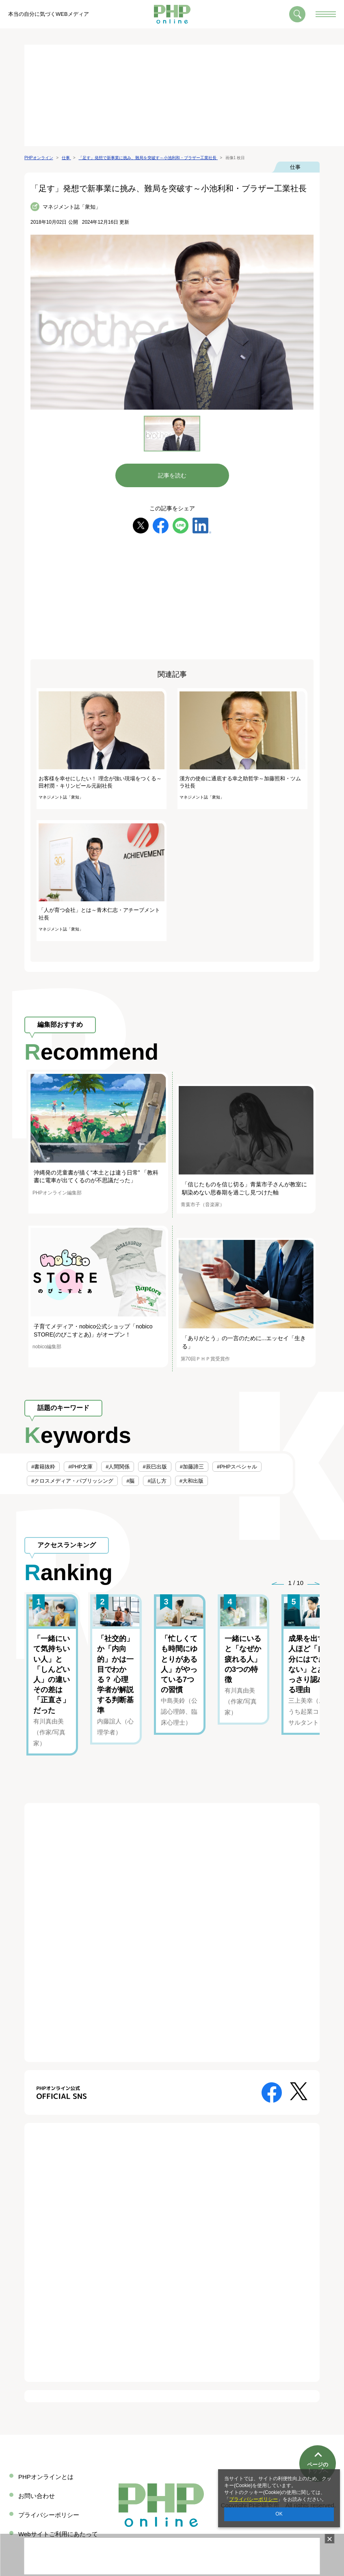 This screenshot has width=344, height=2576. I want to click on #書籍抜粋, so click(43, 1467).